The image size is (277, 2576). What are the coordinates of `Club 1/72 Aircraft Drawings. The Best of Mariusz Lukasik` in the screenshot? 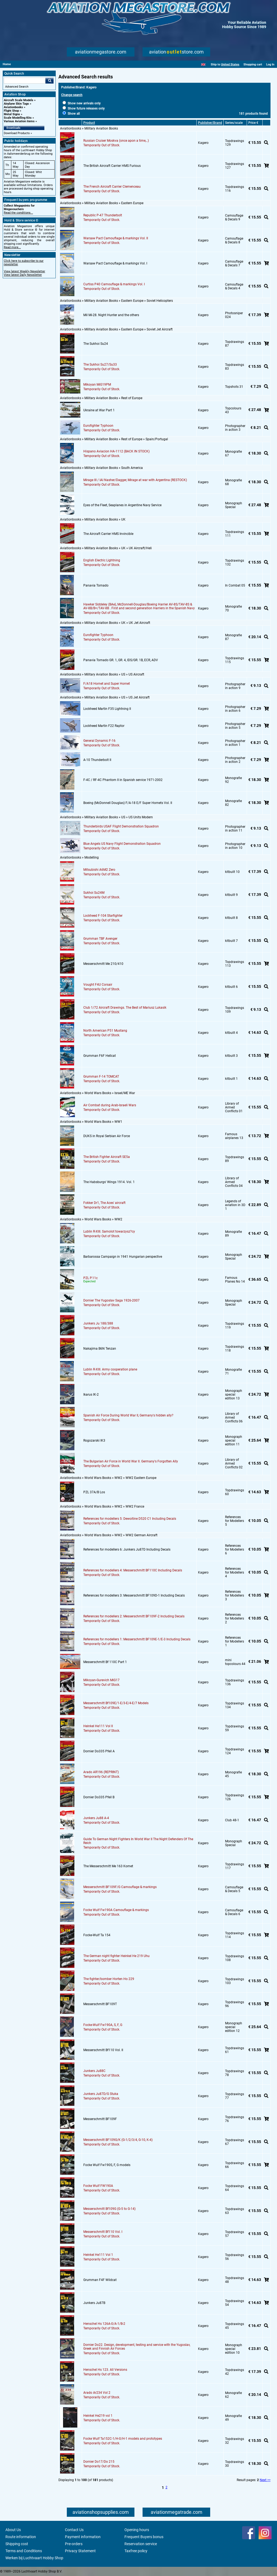 It's located at (124, 1007).